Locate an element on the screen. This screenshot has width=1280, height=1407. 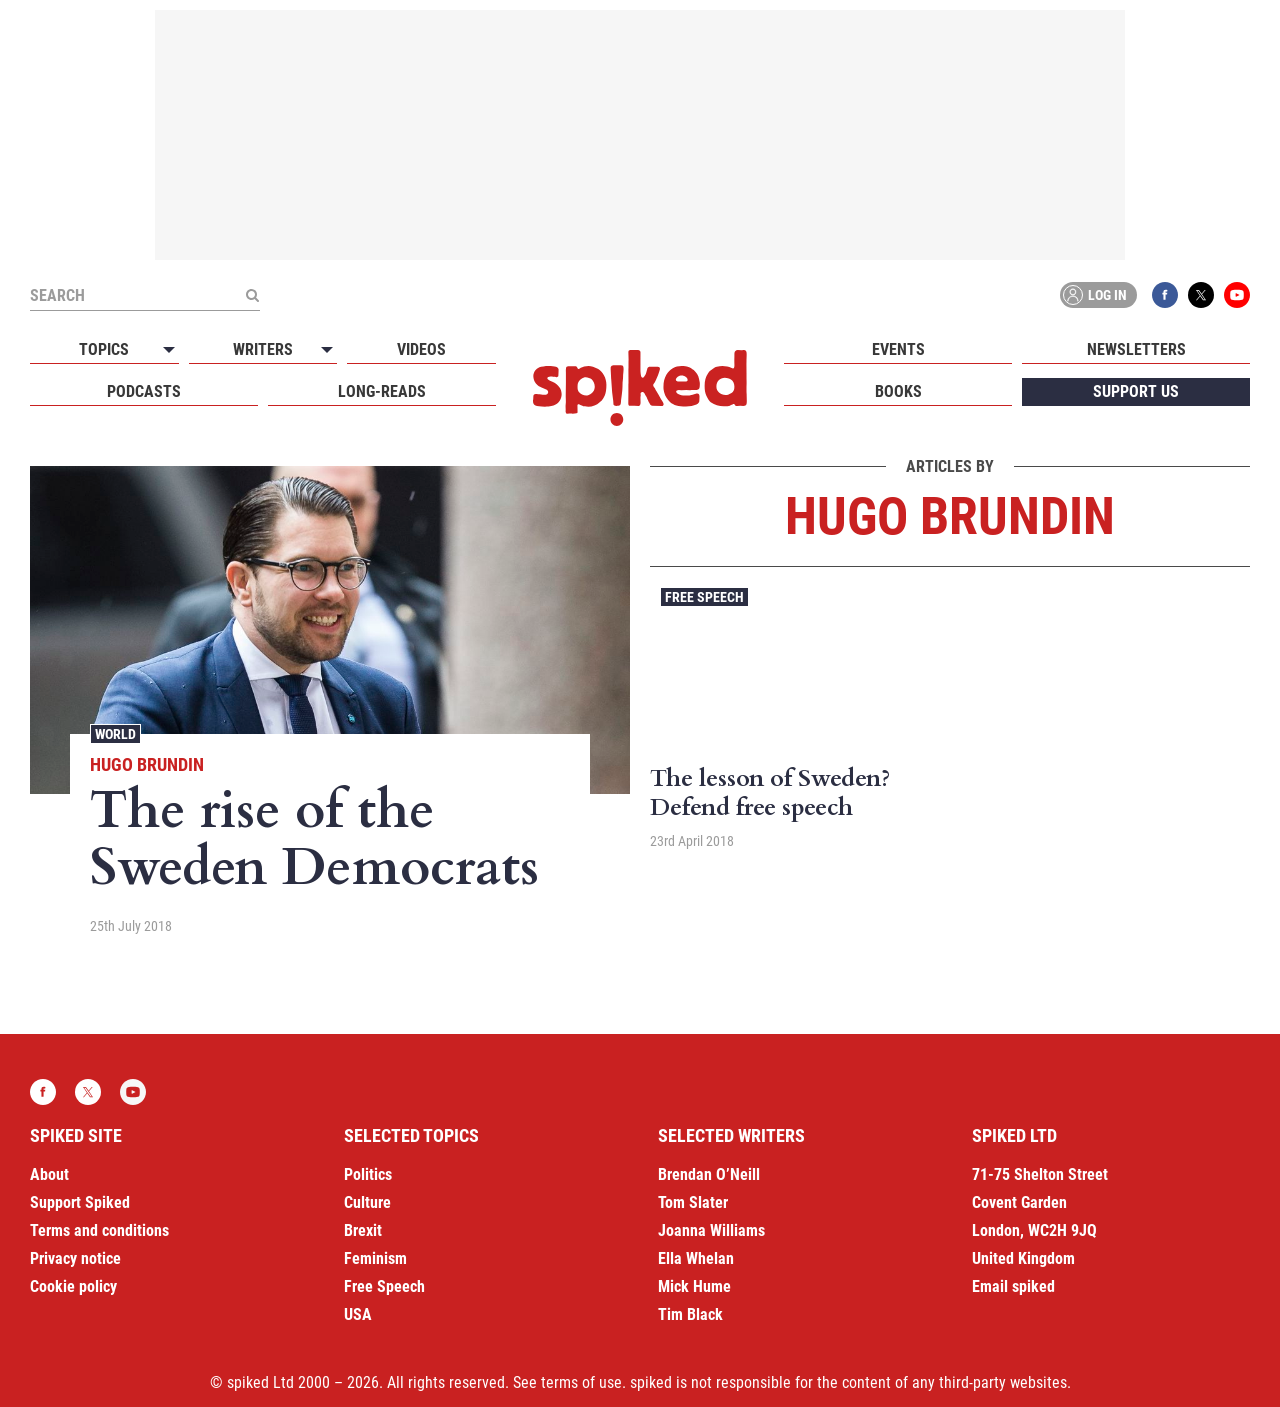
About is located at coordinates (49, 1174).